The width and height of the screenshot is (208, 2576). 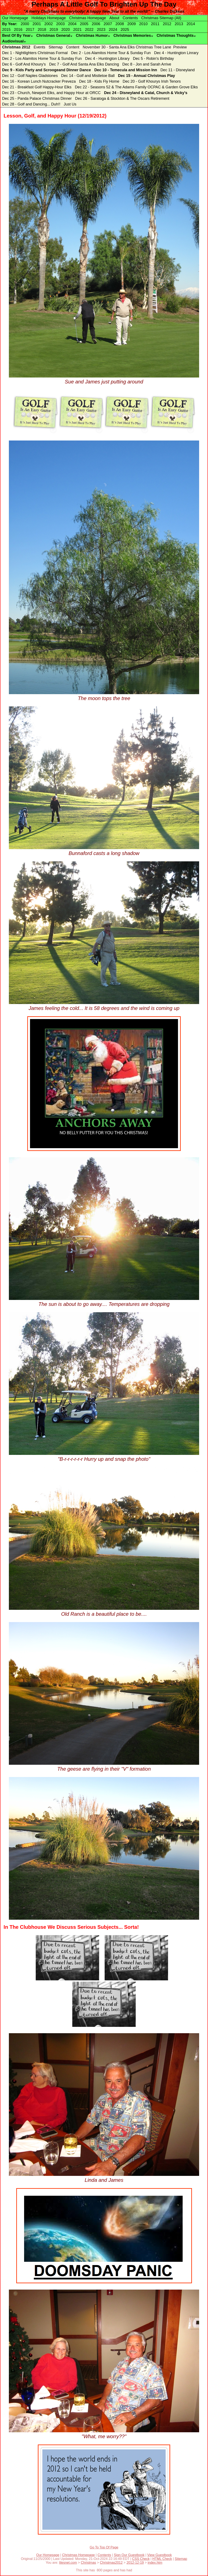 What do you see at coordinates (31, 104) in the screenshot?
I see `Dec 28 - Golf and Dancing... Duh!!` at bounding box center [31, 104].